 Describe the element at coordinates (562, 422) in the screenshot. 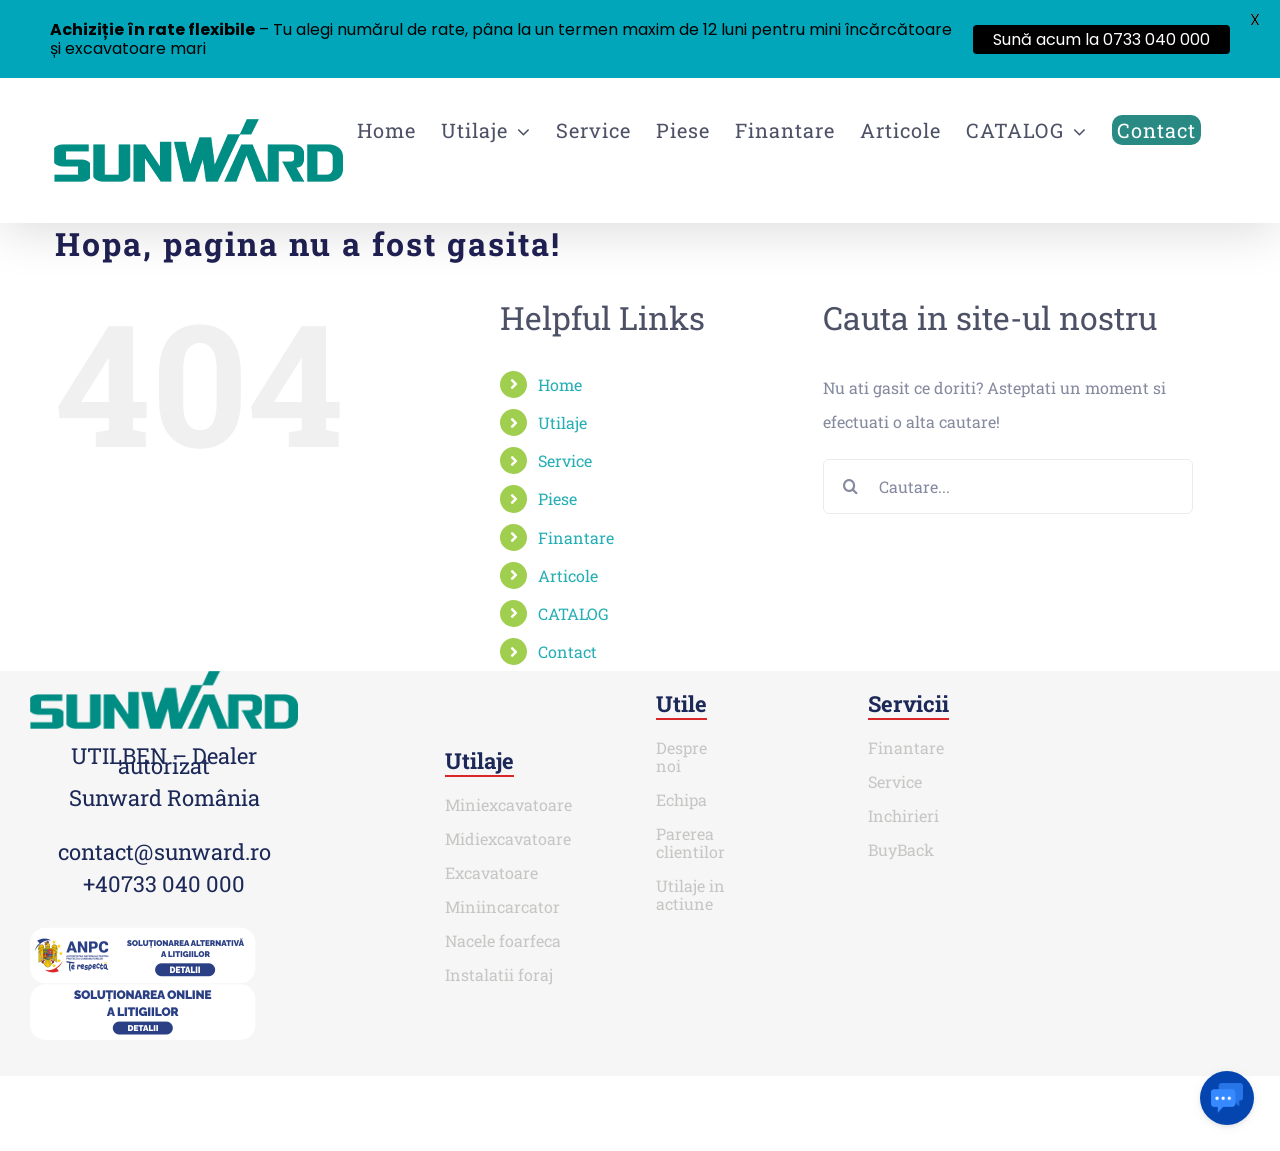

I see `Utilaje` at that location.